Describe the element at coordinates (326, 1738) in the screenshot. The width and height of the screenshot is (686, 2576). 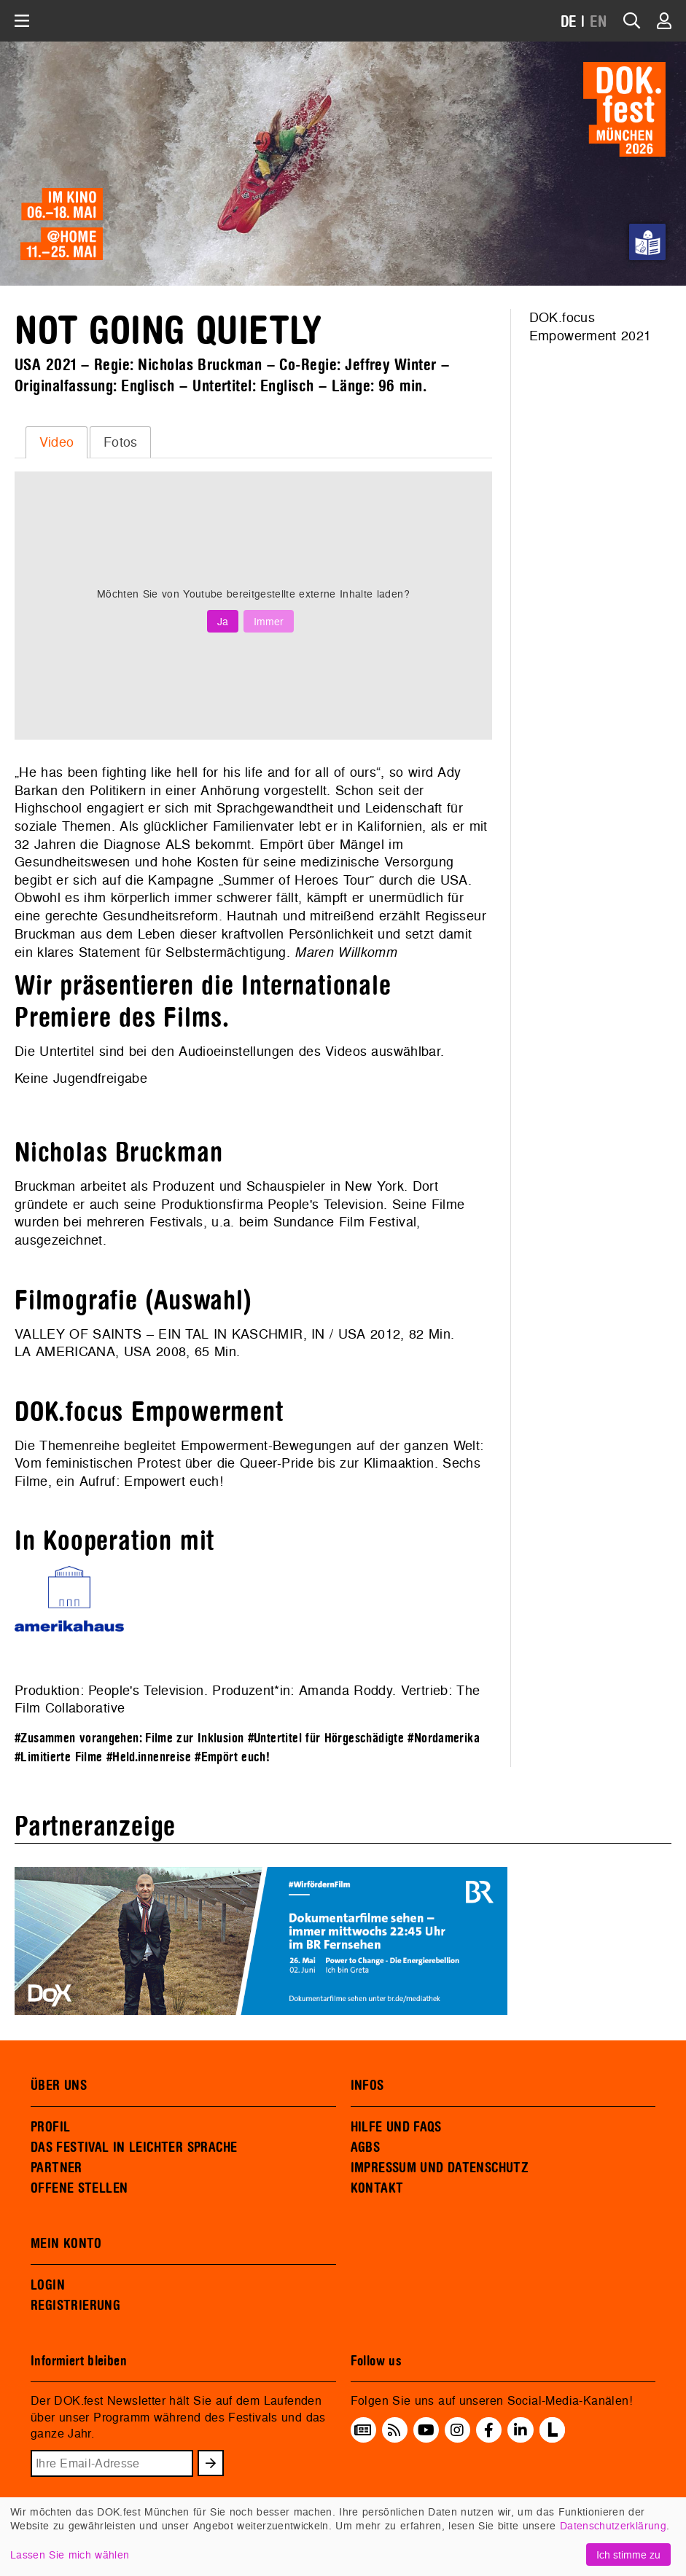
I see `#Untertitel für Hörgeschädigte` at that location.